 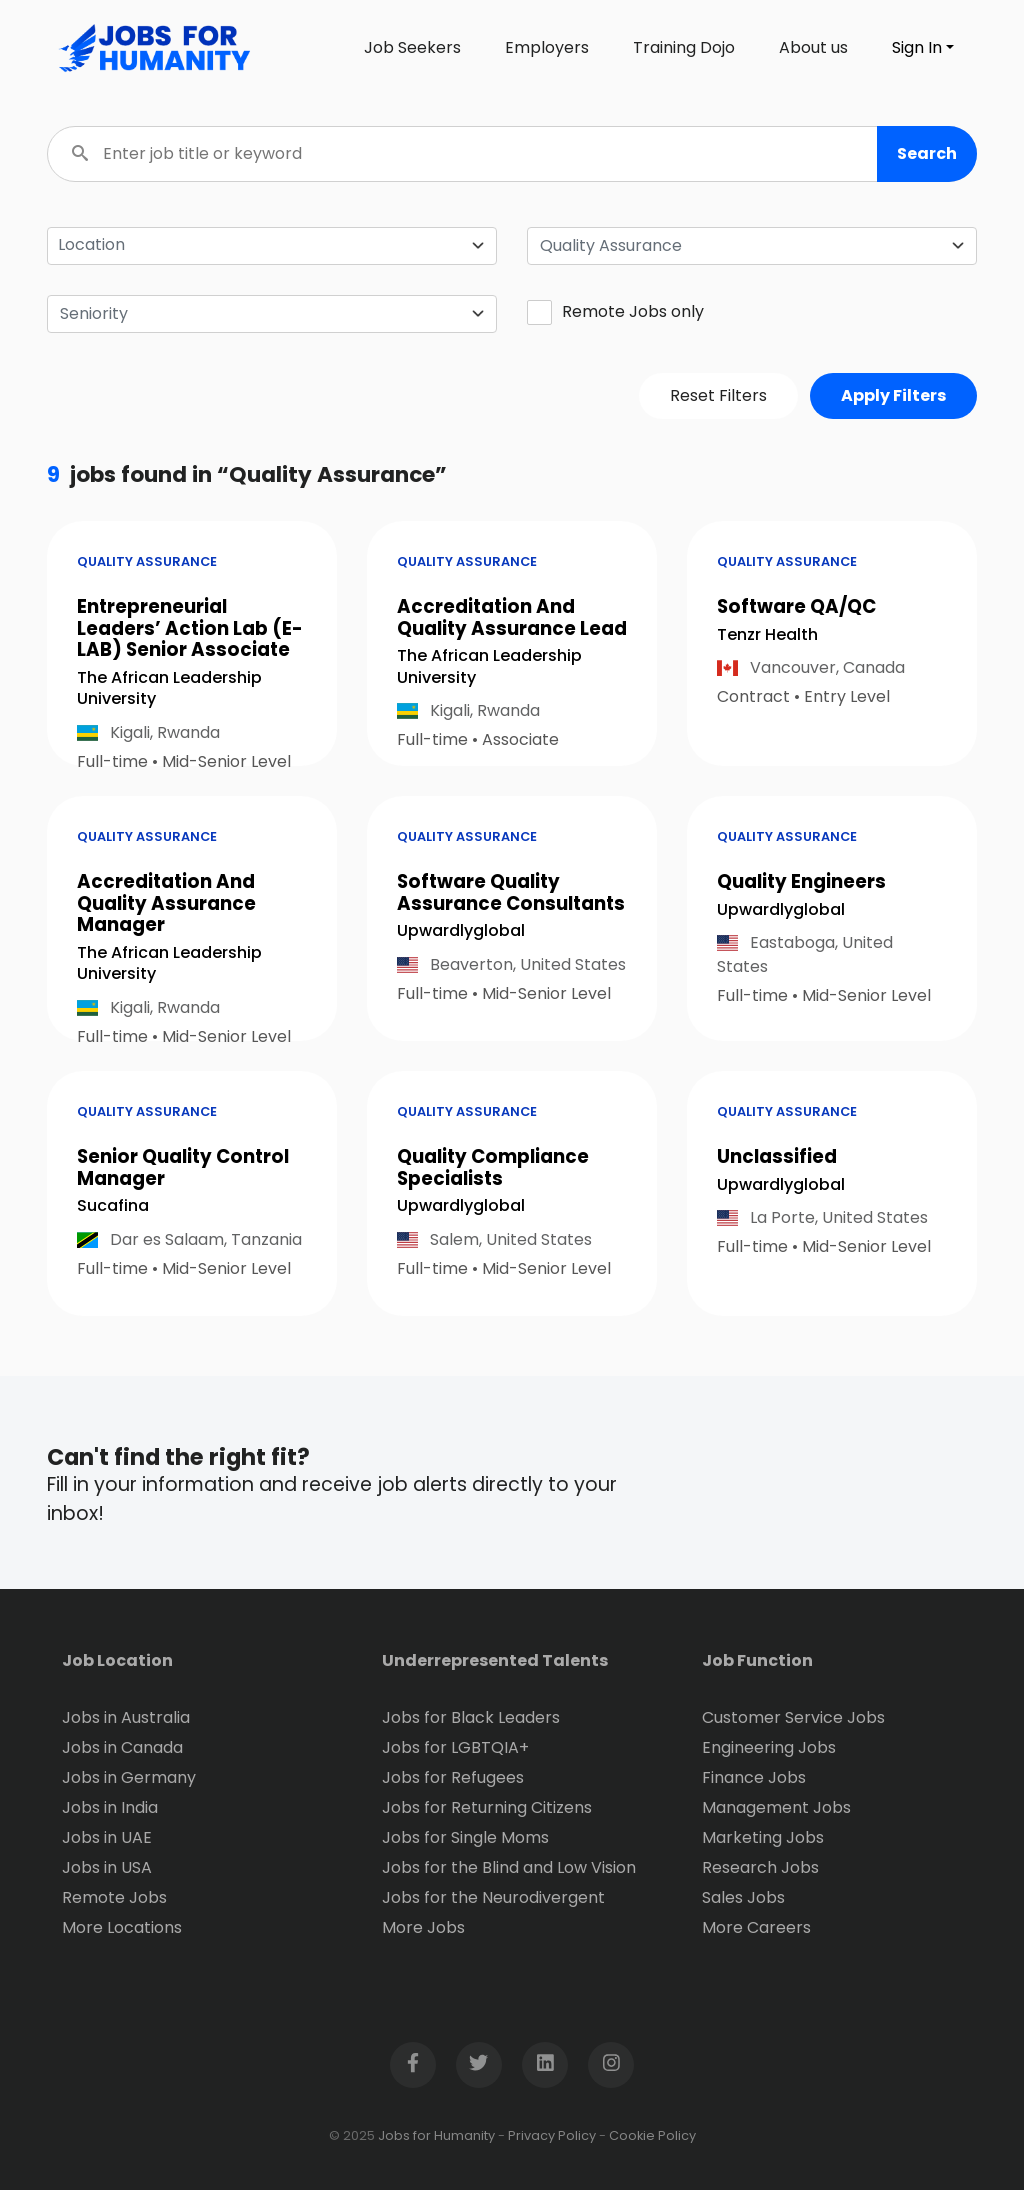 What do you see at coordinates (893, 395) in the screenshot?
I see `Apply Filters` at bounding box center [893, 395].